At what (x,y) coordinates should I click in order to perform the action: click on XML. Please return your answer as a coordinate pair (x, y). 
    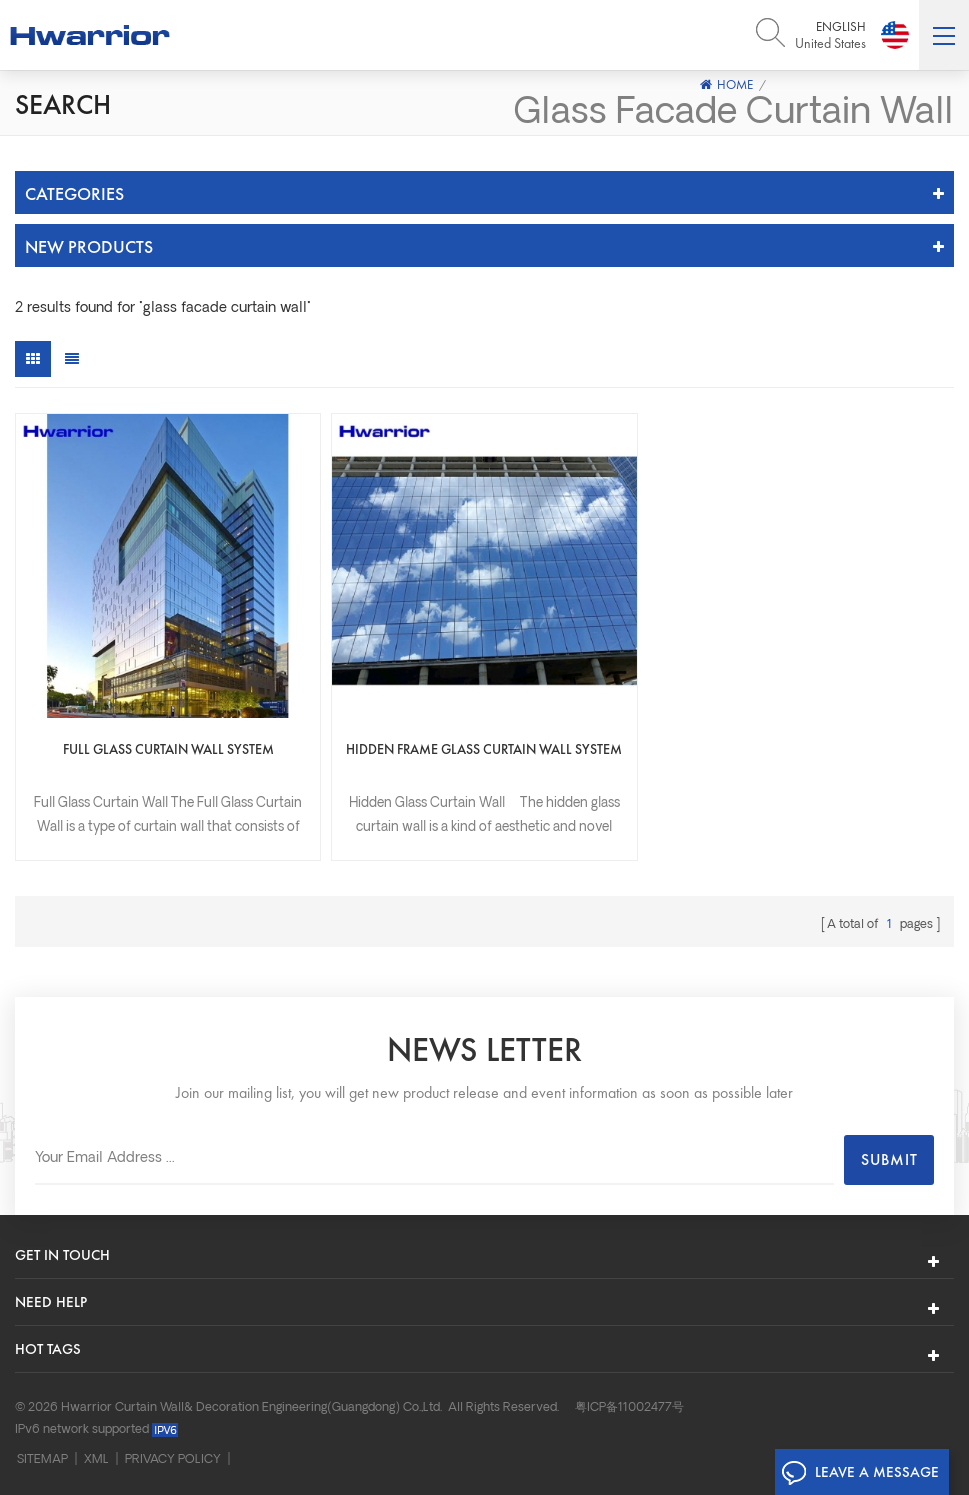
    Looking at the image, I should click on (96, 1460).